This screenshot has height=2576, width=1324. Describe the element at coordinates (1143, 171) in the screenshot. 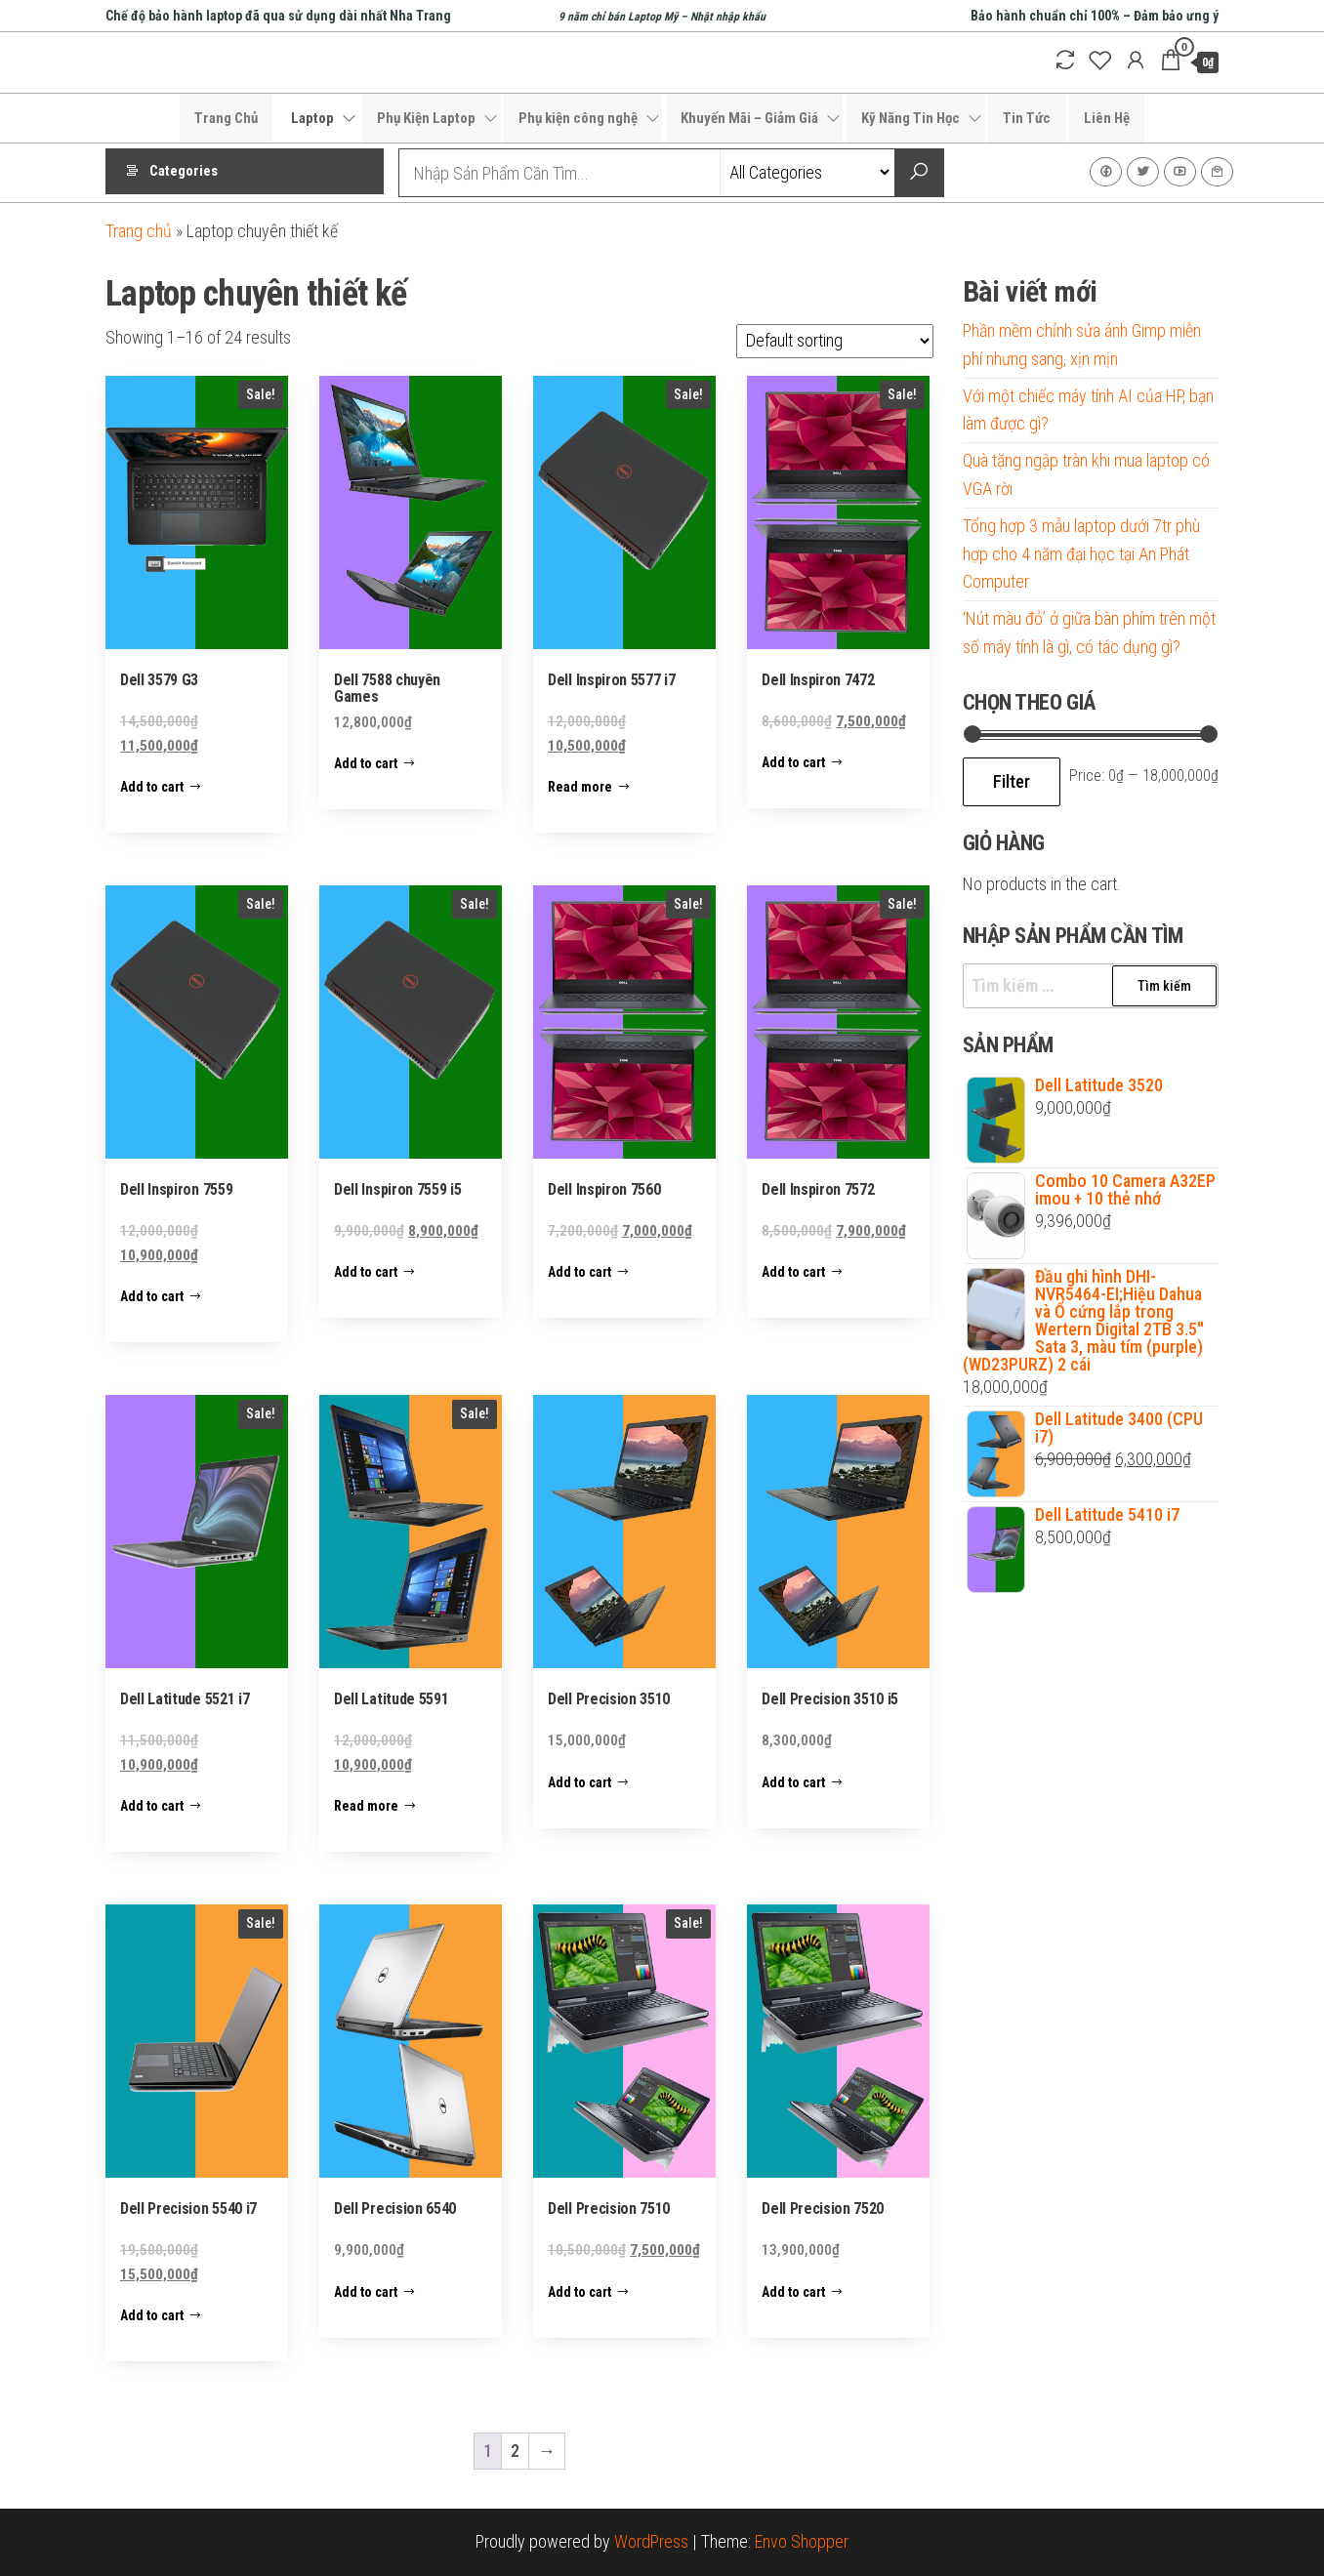

I see `Twitter` at that location.